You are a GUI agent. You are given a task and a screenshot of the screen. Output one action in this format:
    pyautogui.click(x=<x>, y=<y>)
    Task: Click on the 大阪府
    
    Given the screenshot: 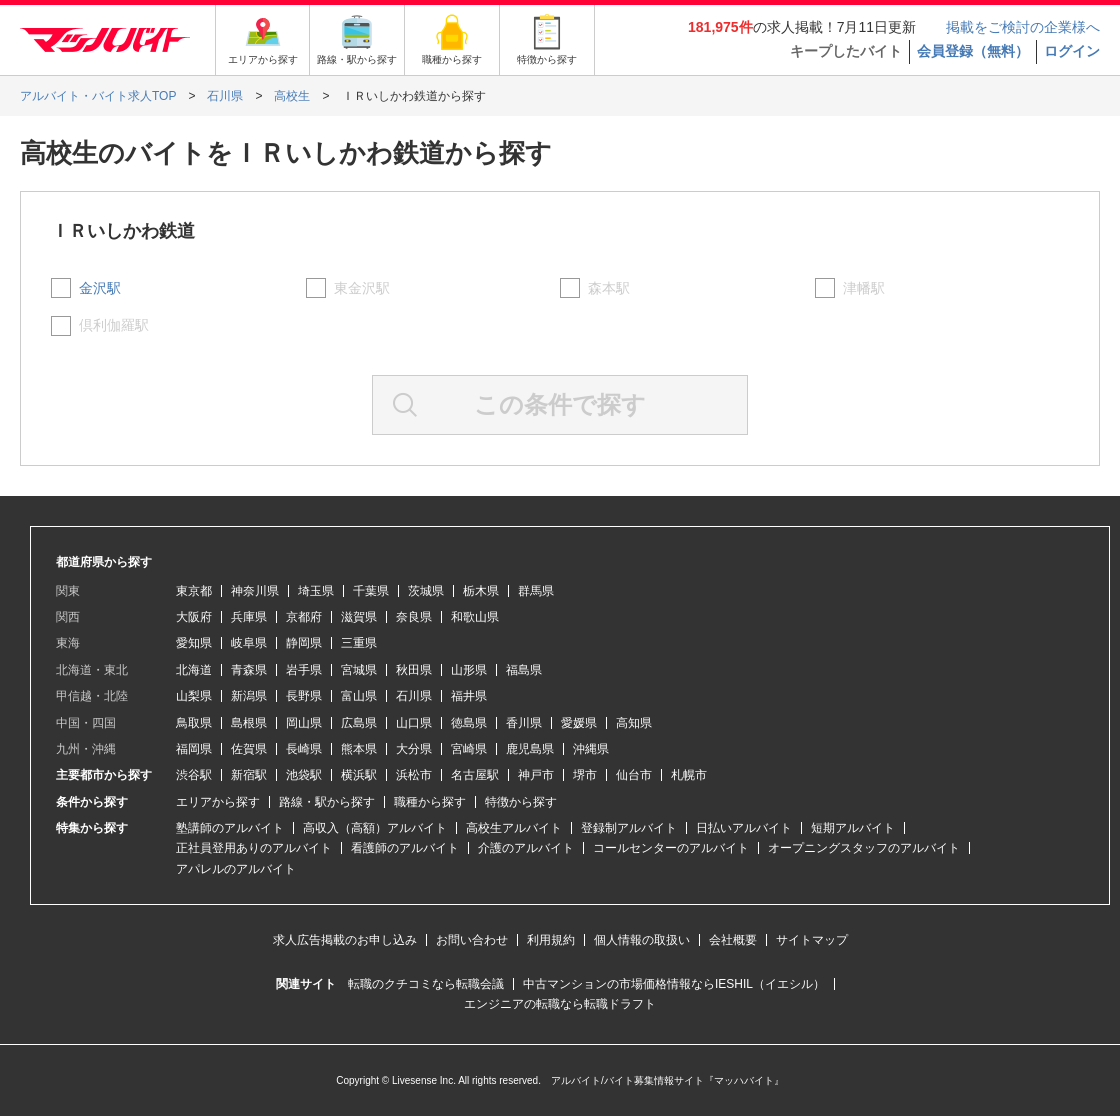 What is the action you would take?
    pyautogui.click(x=194, y=617)
    